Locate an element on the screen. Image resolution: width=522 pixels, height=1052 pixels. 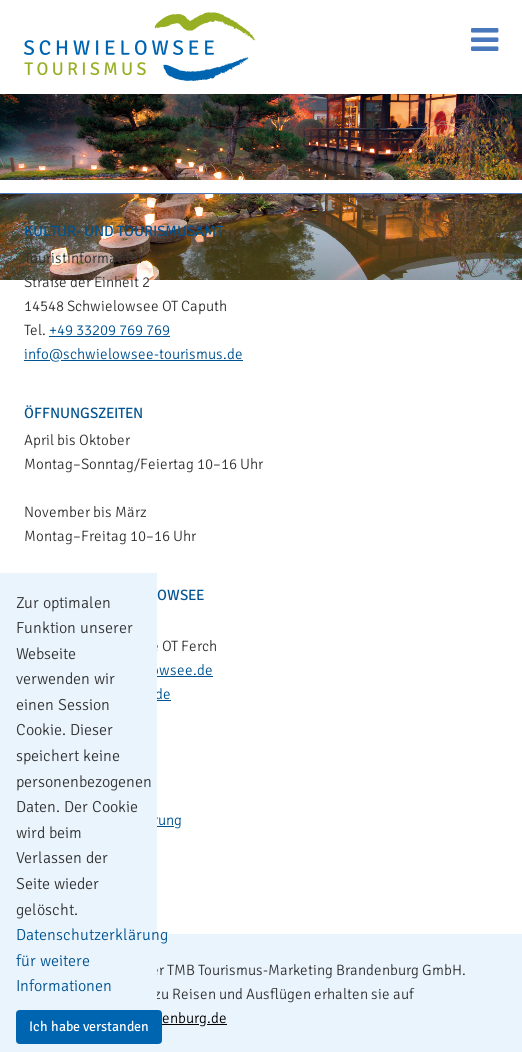
Impressum is located at coordinates (75, 786).